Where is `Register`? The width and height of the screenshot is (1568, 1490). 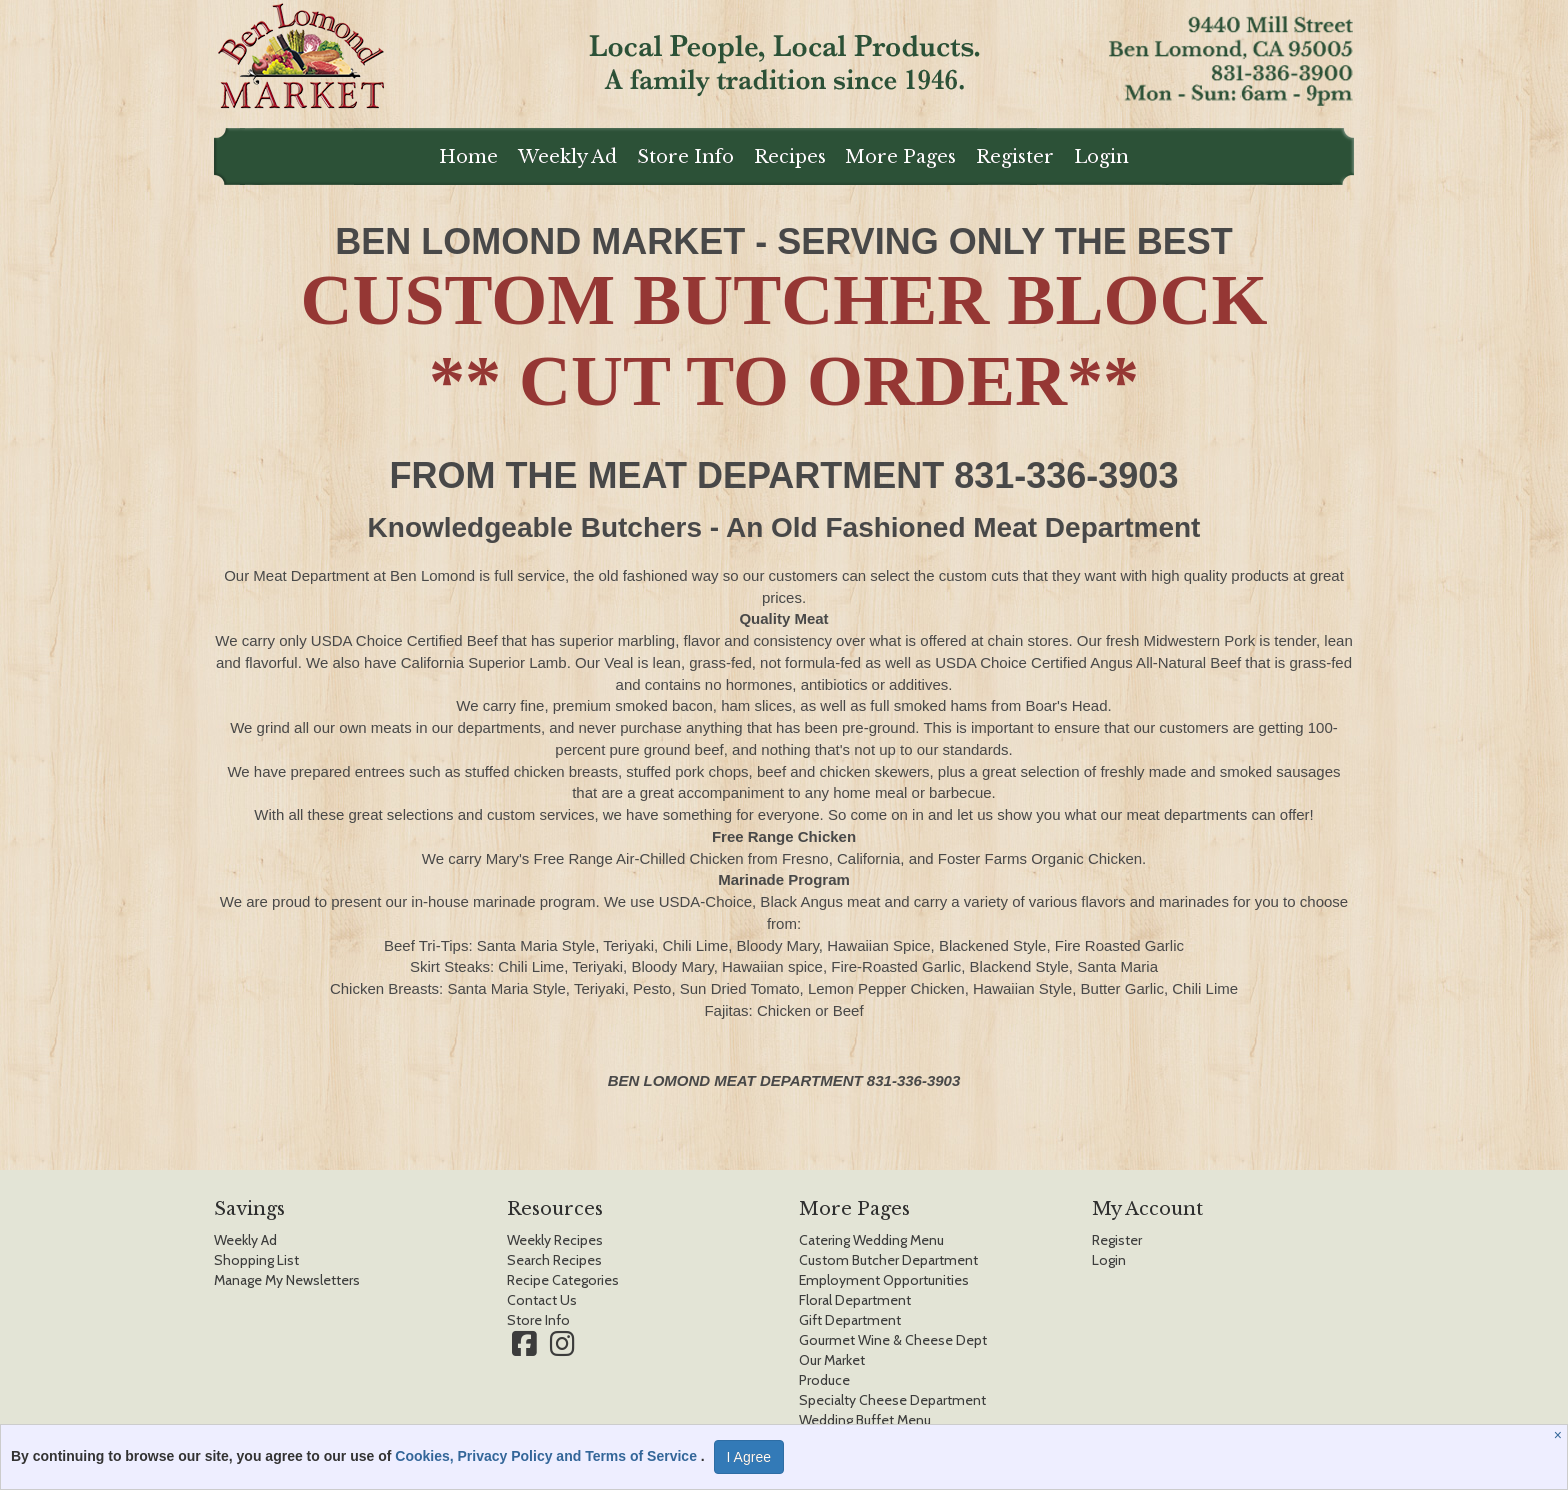 Register is located at coordinates (1015, 157).